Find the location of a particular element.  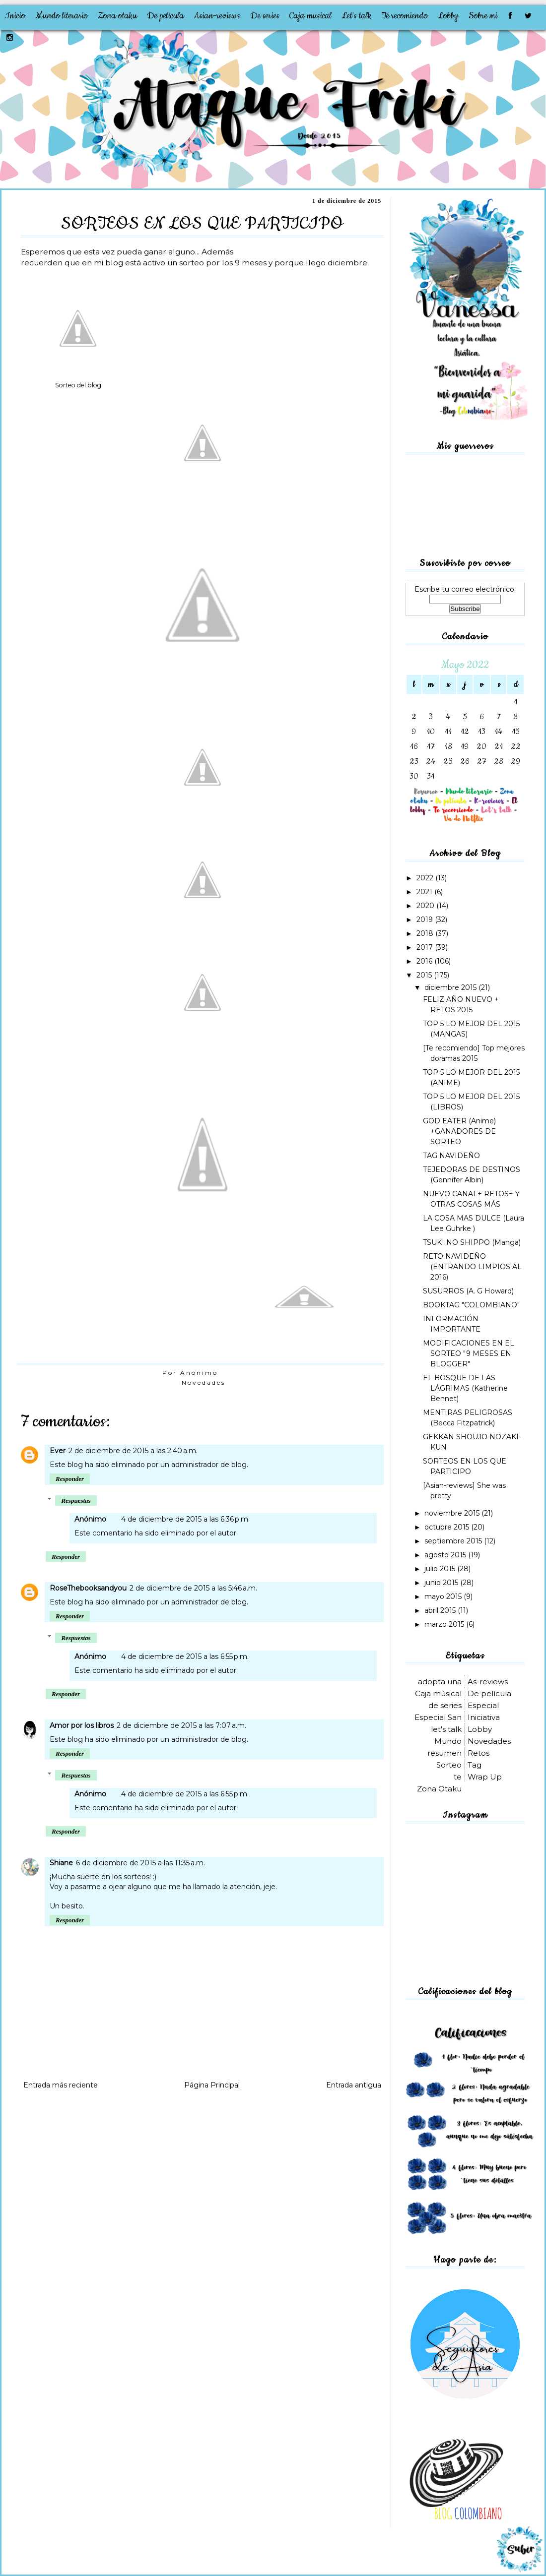

Sobre mi is located at coordinates (483, 16).